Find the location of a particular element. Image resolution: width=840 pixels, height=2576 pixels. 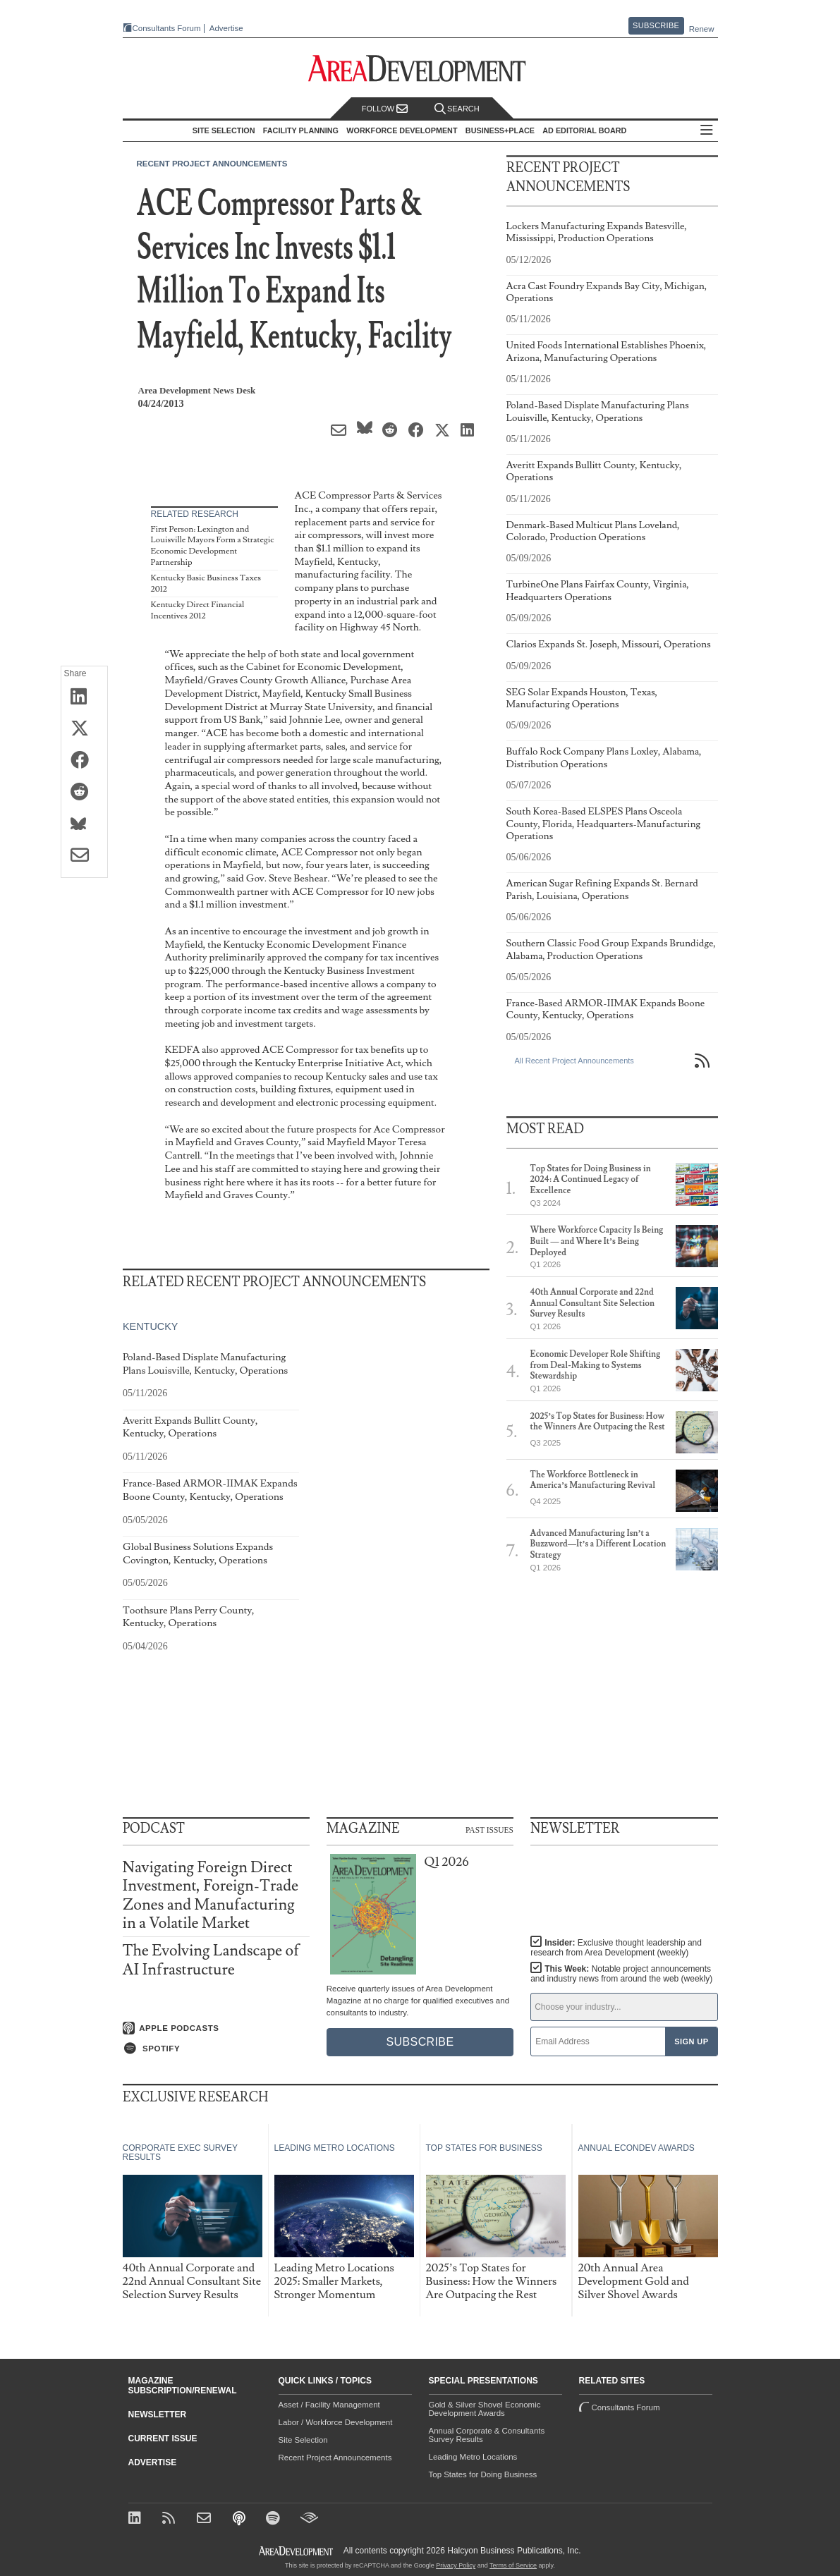

Kentucky is located at coordinates (150, 1326).